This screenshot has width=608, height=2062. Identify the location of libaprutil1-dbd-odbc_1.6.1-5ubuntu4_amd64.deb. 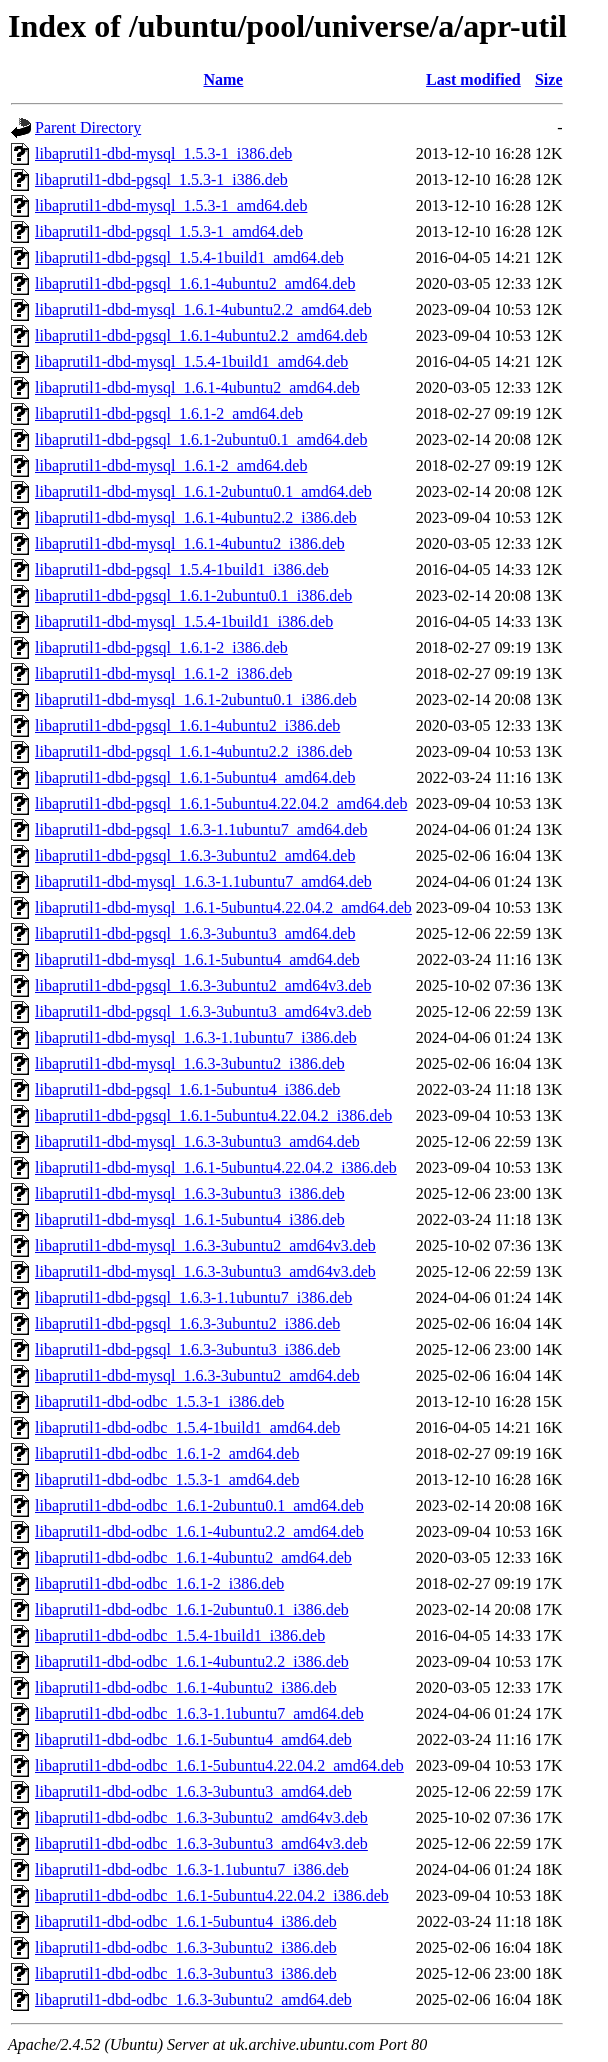
(193, 1739).